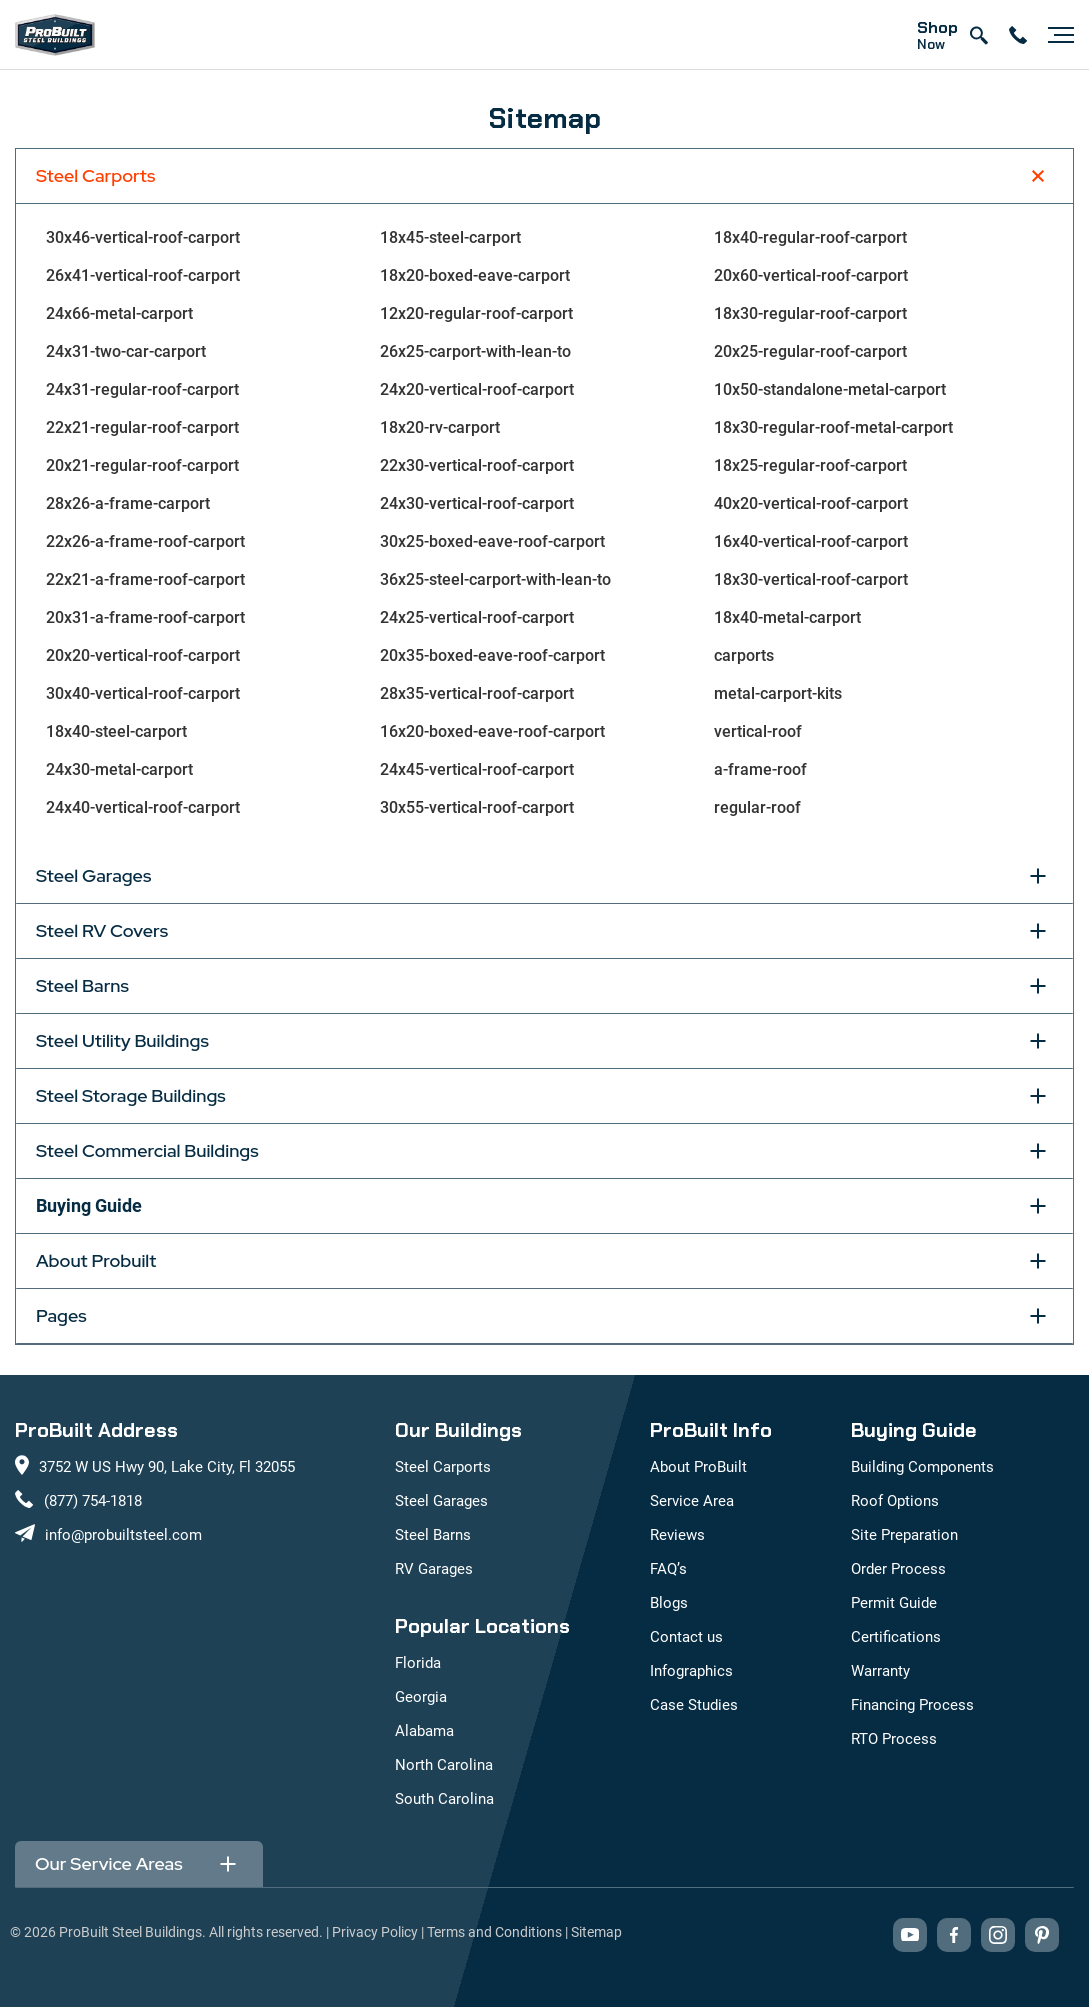  I want to click on 24x30-metal-carport, so click(119, 769).